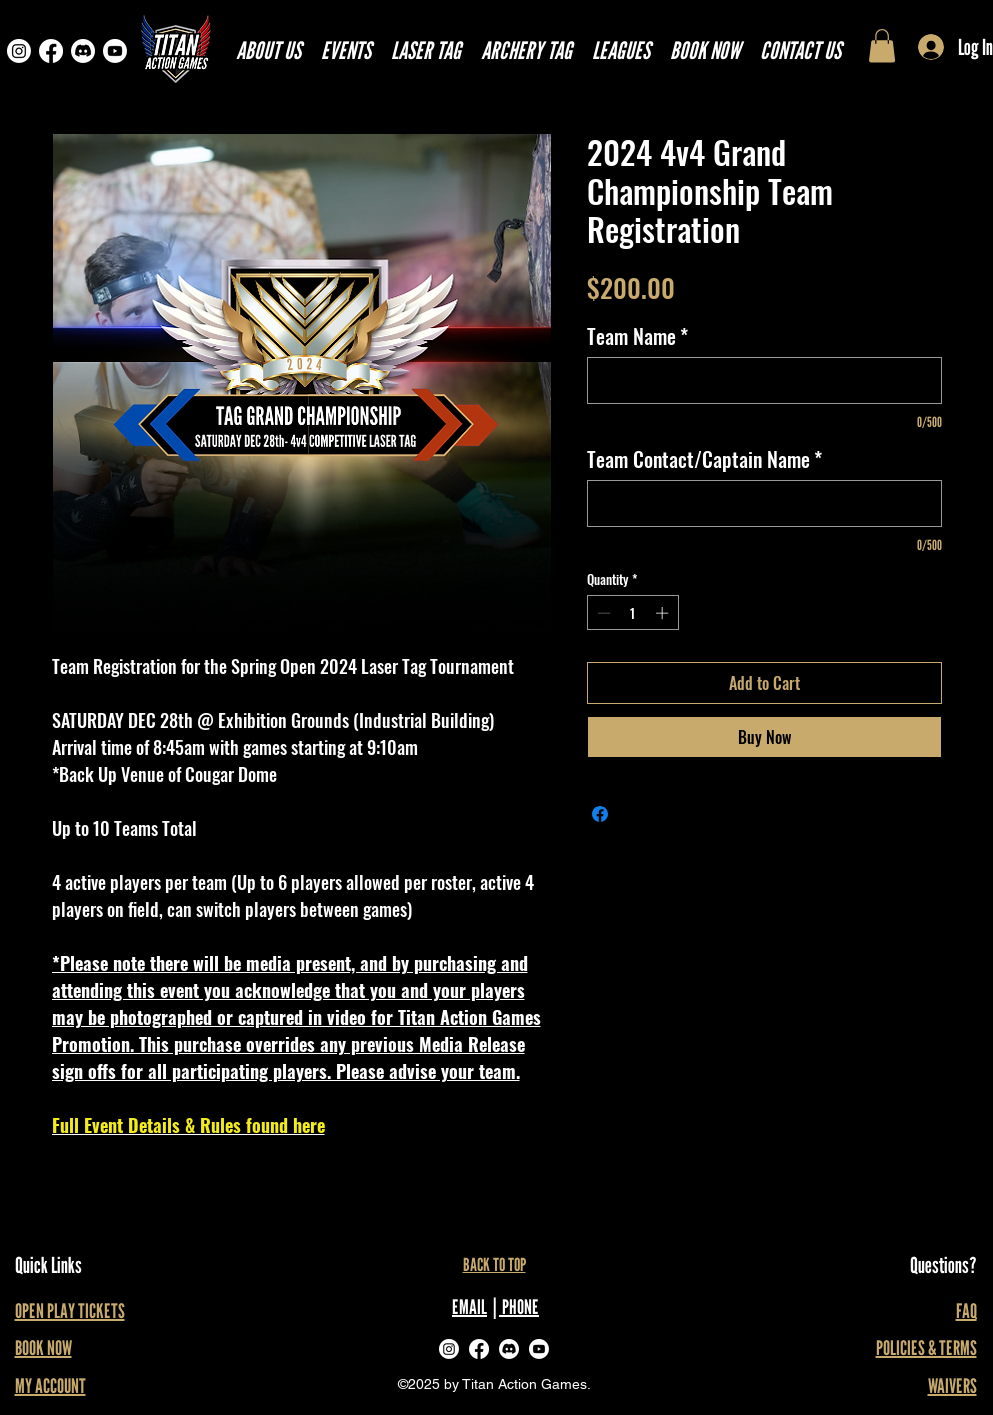 This screenshot has width=993, height=1415. I want to click on [Discord], so click(83, 51).